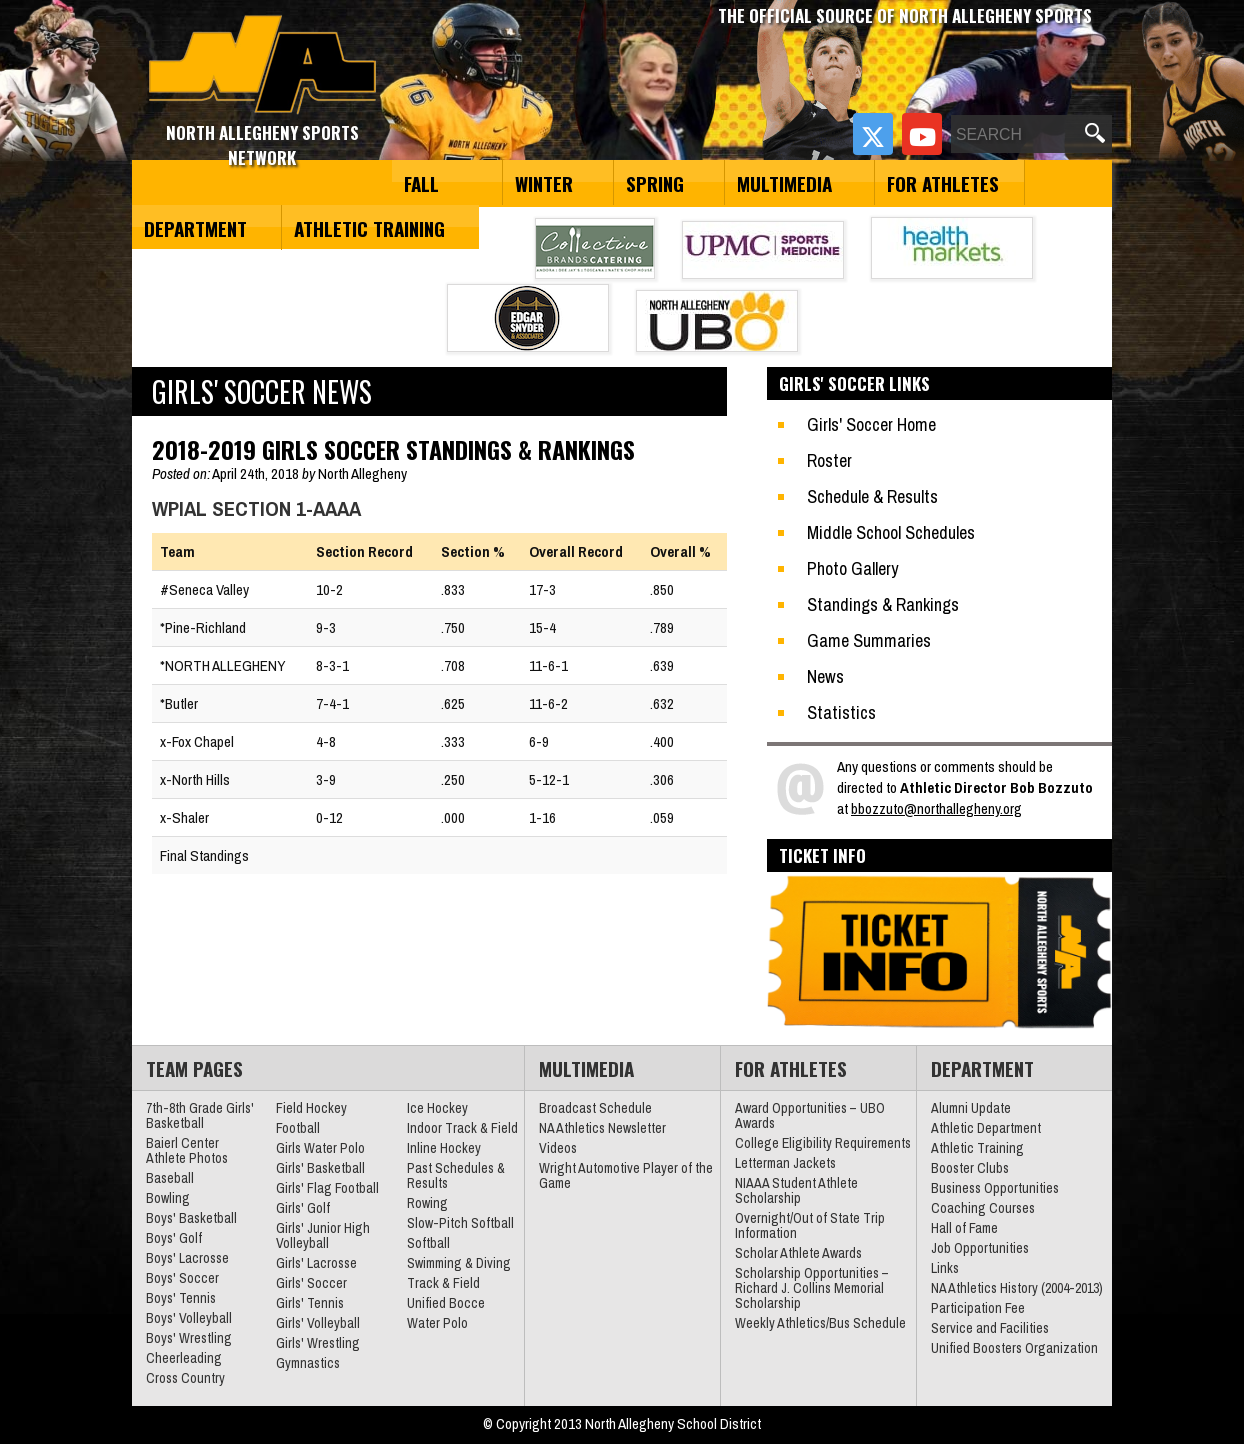 This screenshot has width=1244, height=1444. I want to click on Job Opportunities, so click(980, 1248).